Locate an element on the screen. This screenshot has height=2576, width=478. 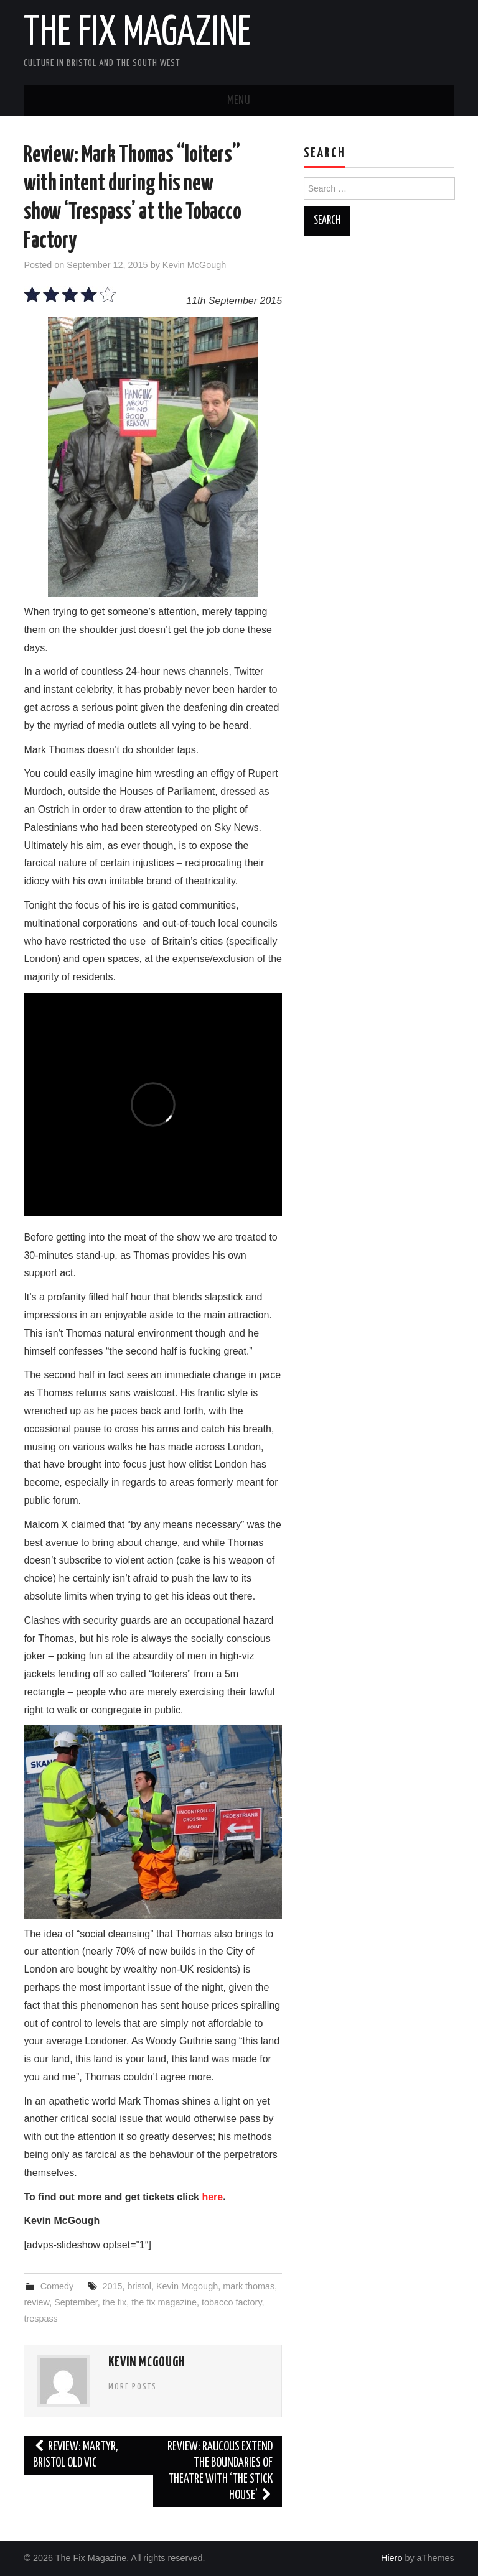
More Posts is located at coordinates (132, 2387).